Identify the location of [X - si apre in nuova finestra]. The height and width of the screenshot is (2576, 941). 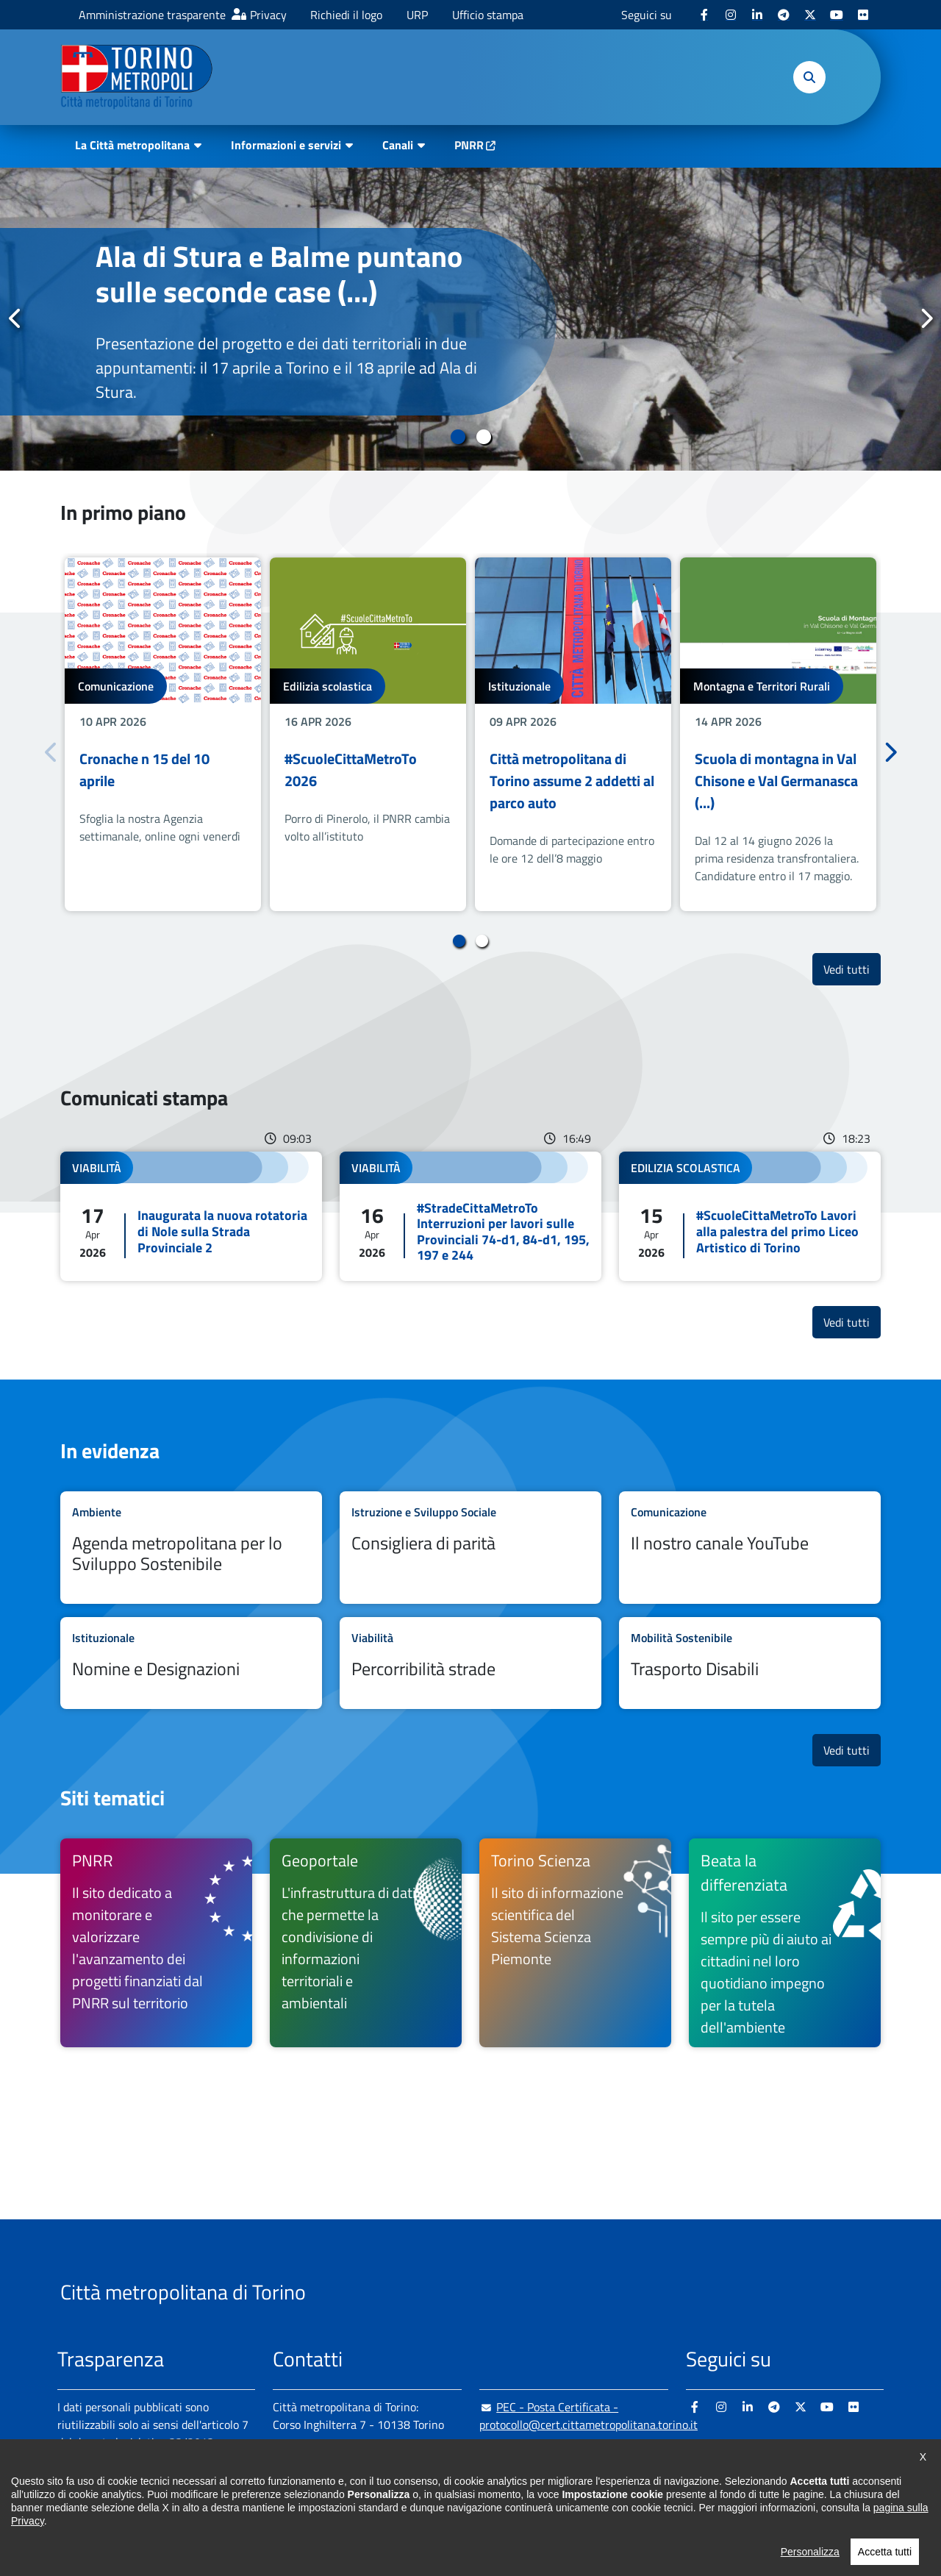
(810, 15).